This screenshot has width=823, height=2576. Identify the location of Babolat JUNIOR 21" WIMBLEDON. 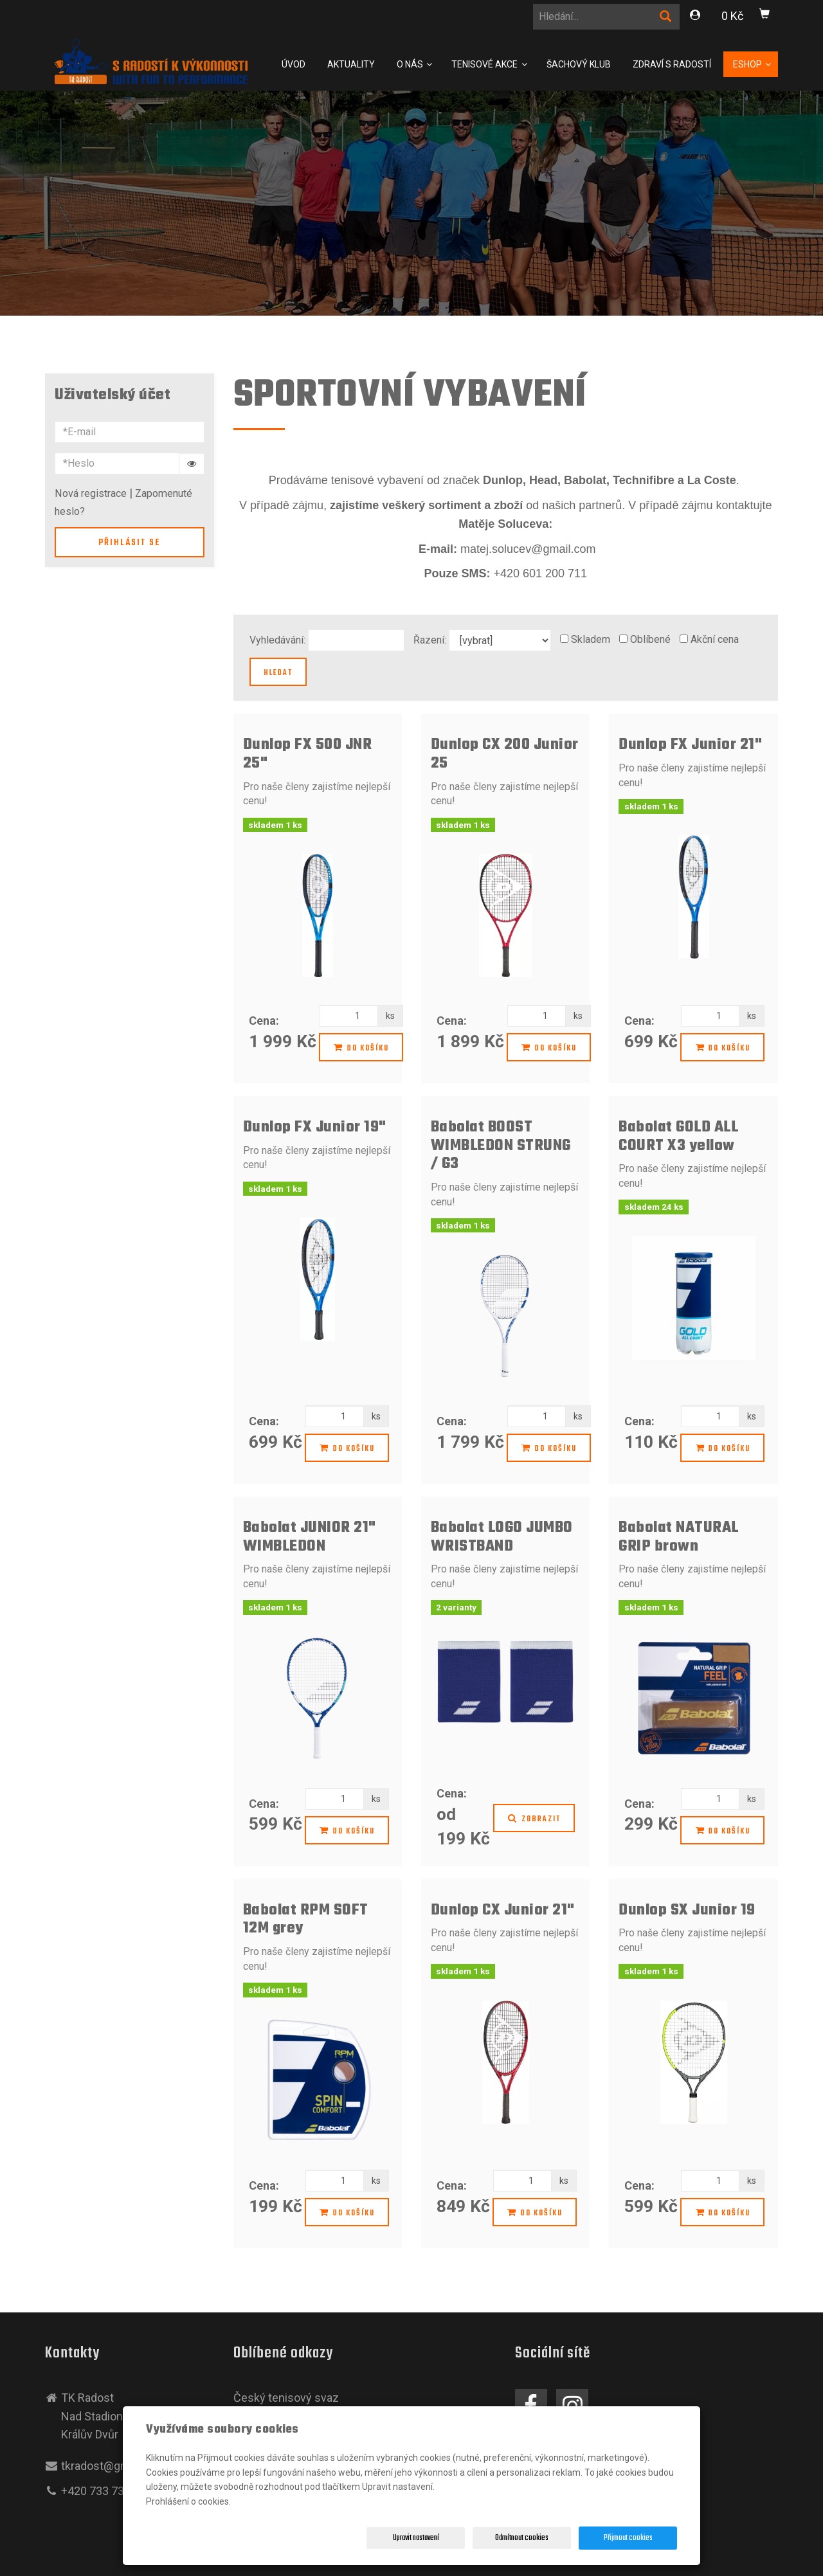
(309, 1537).